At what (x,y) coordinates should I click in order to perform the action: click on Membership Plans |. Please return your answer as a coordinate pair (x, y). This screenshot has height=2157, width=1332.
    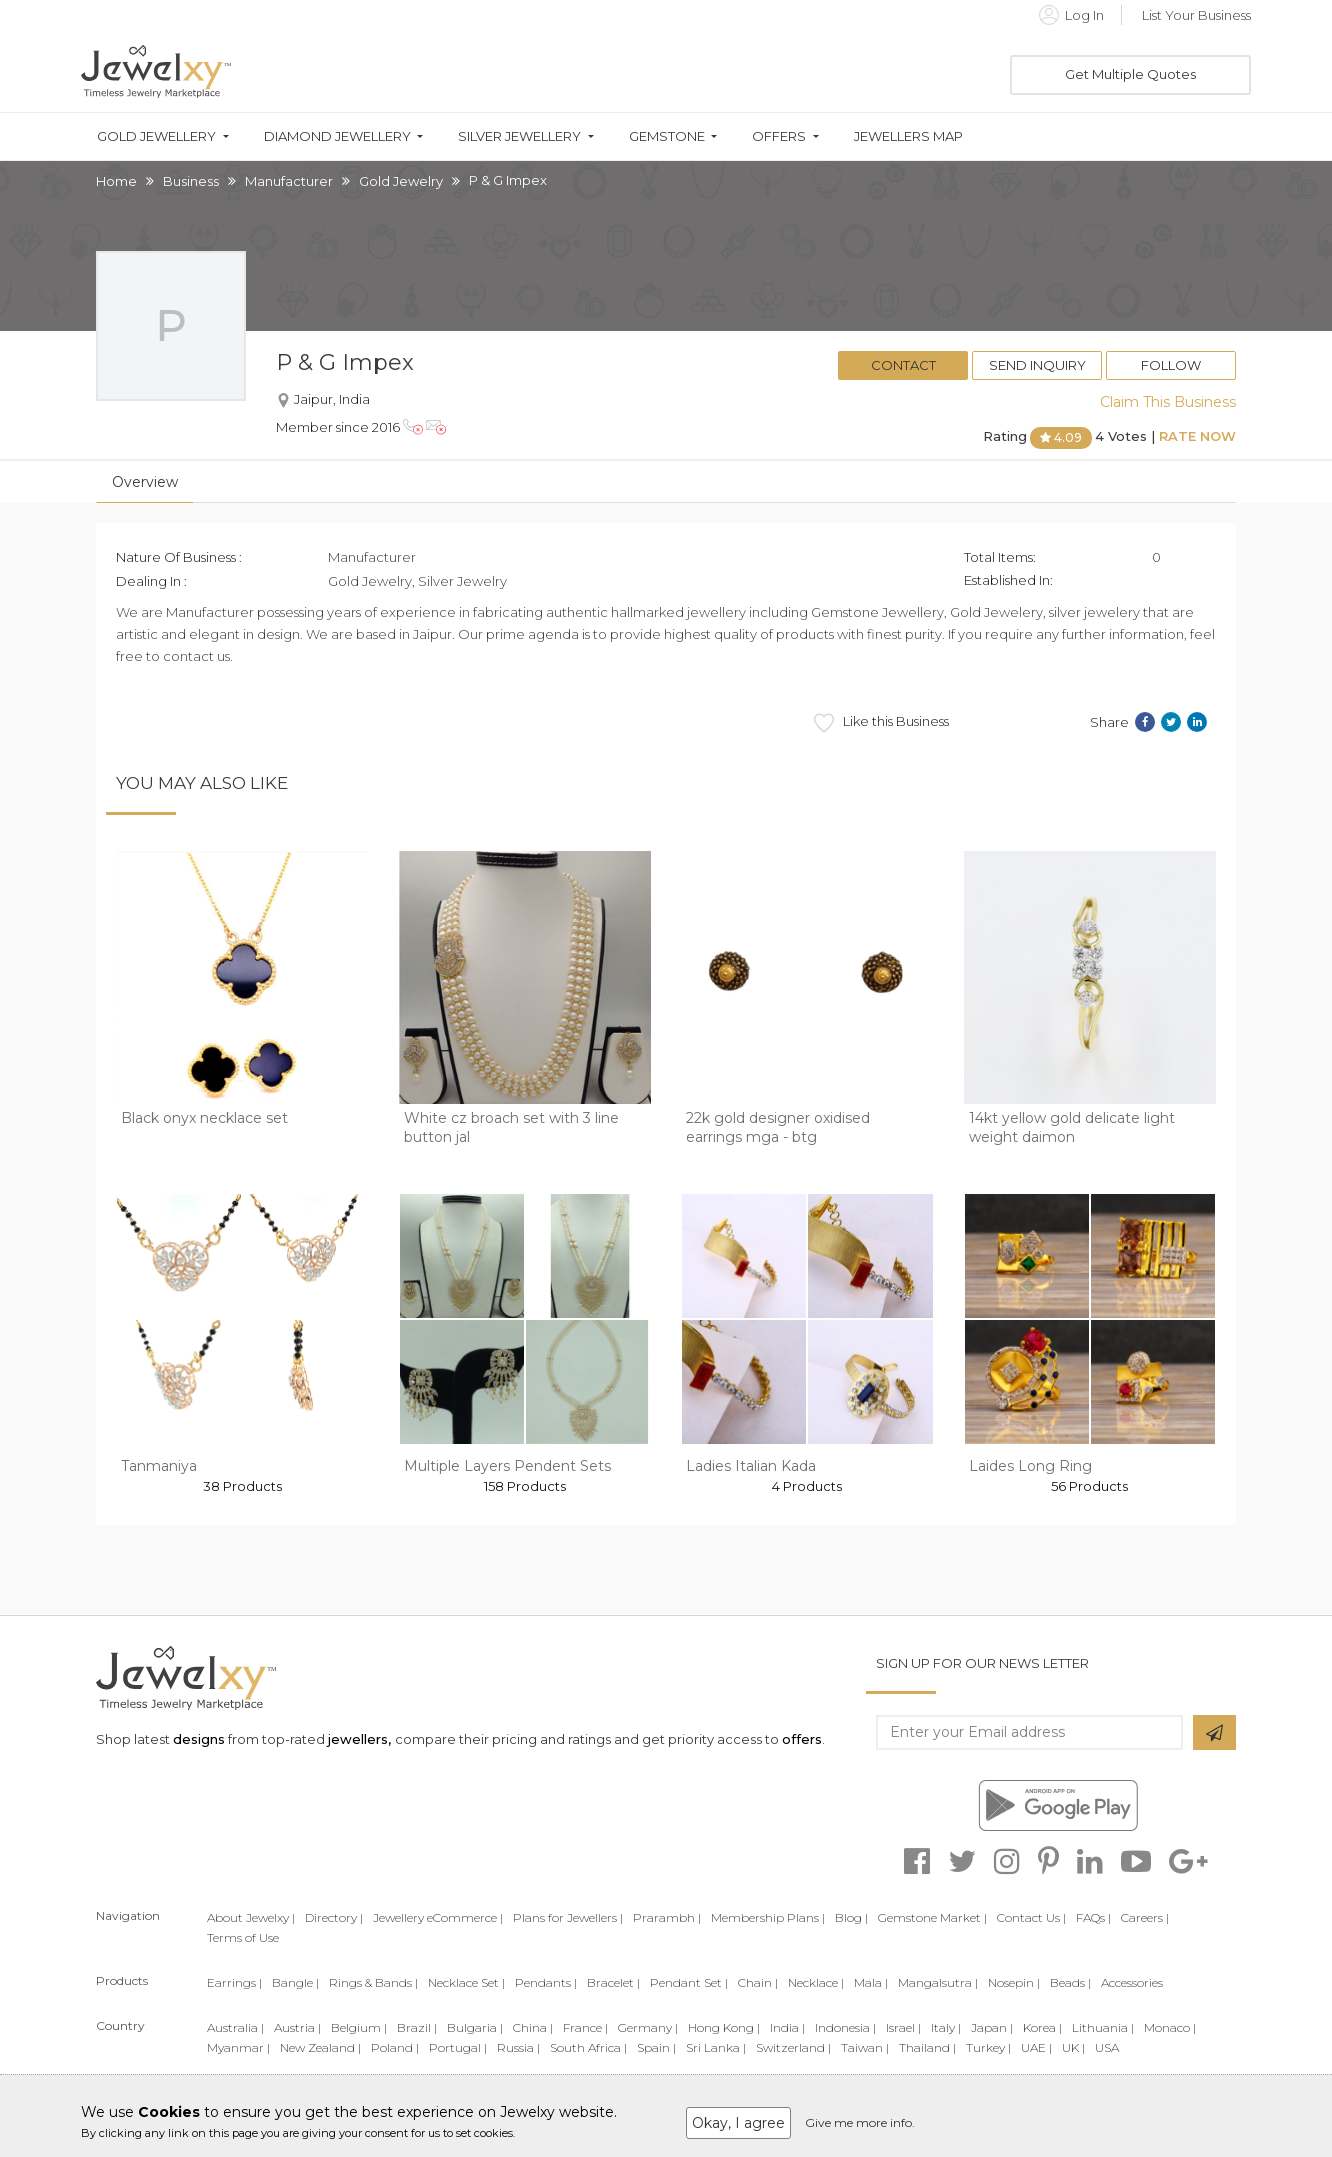
    Looking at the image, I should click on (768, 1917).